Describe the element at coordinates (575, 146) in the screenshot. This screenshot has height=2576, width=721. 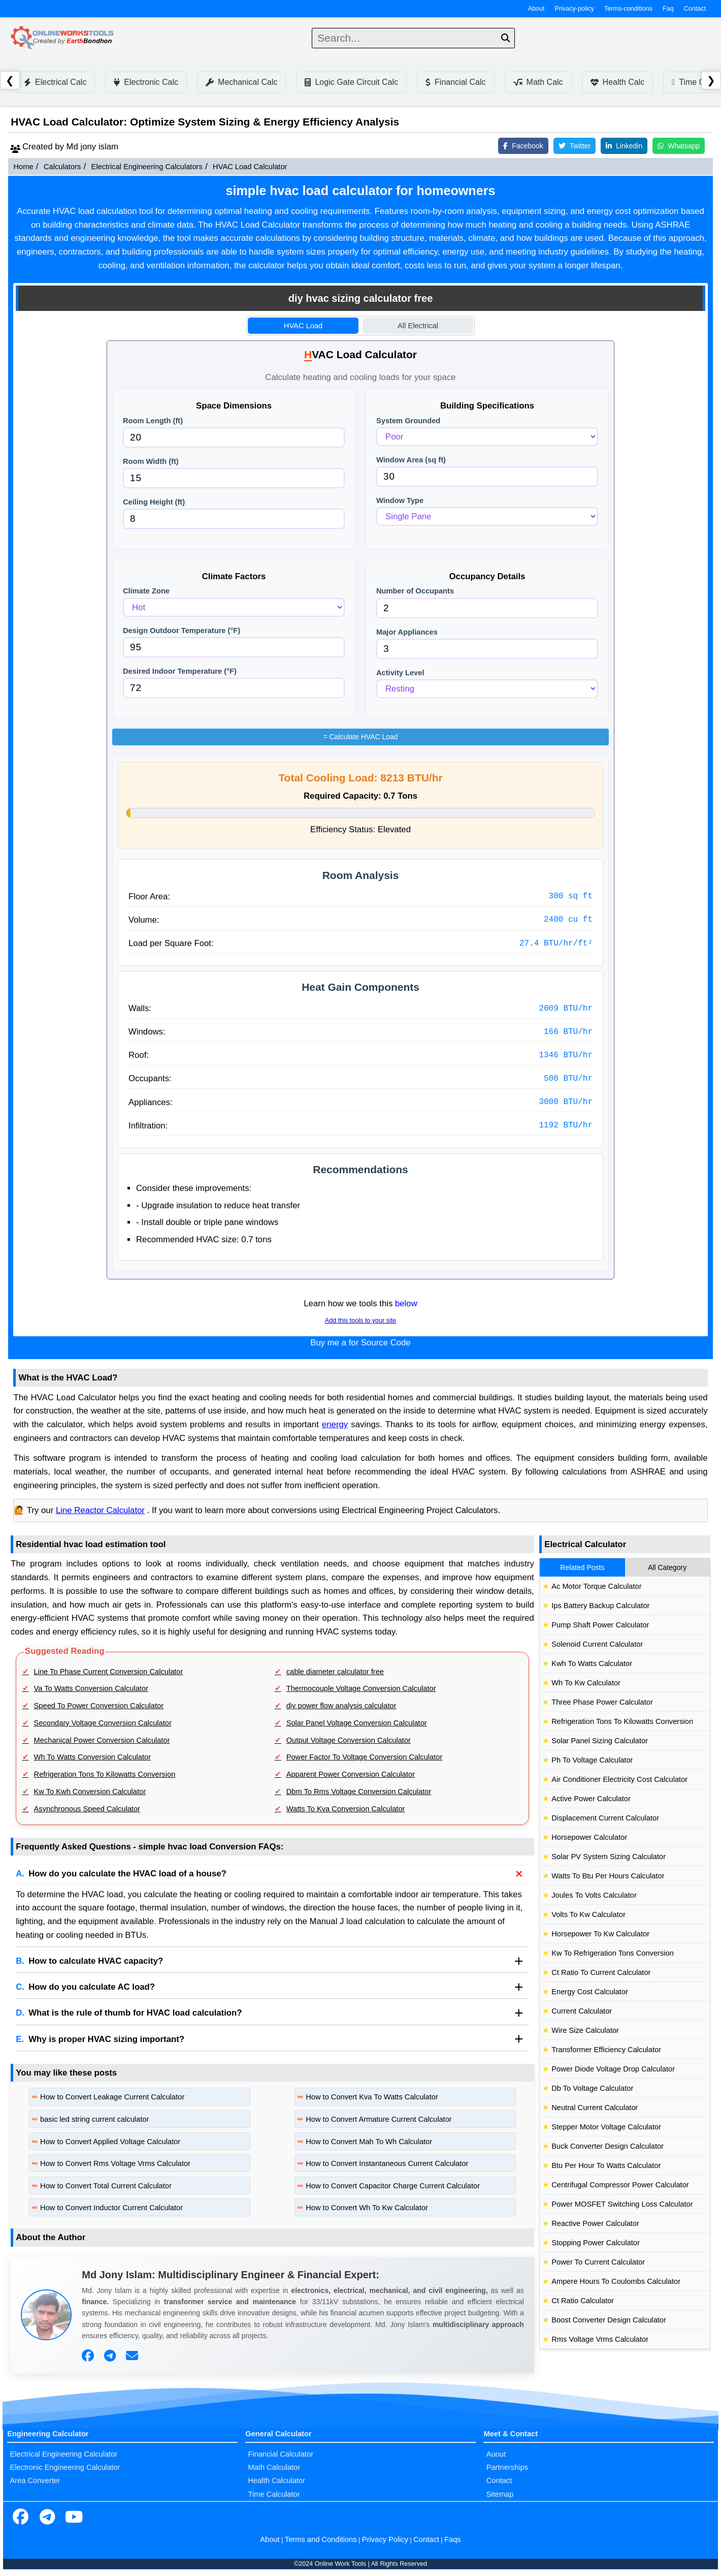
I see `Twitter` at that location.